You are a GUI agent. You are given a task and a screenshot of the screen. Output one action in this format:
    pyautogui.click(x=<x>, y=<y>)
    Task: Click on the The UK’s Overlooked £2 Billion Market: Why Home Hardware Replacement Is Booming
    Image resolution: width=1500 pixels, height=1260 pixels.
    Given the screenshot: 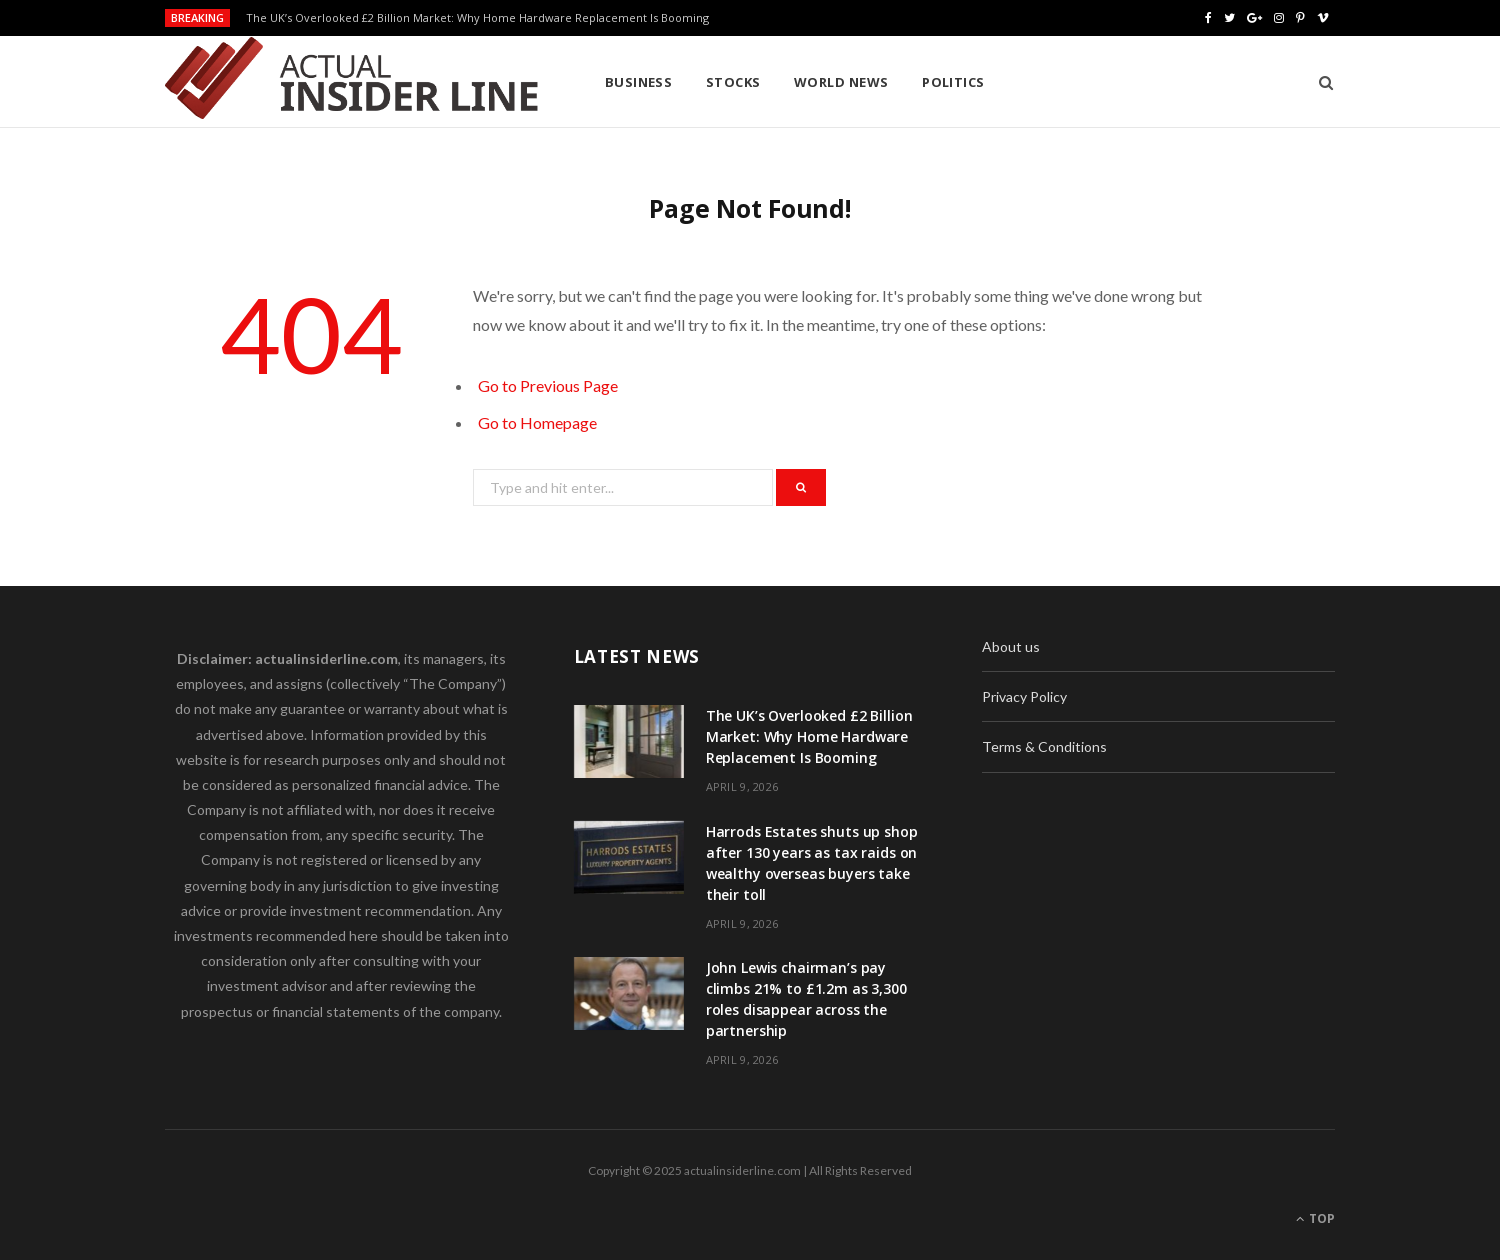 What is the action you would take?
    pyautogui.click(x=477, y=18)
    